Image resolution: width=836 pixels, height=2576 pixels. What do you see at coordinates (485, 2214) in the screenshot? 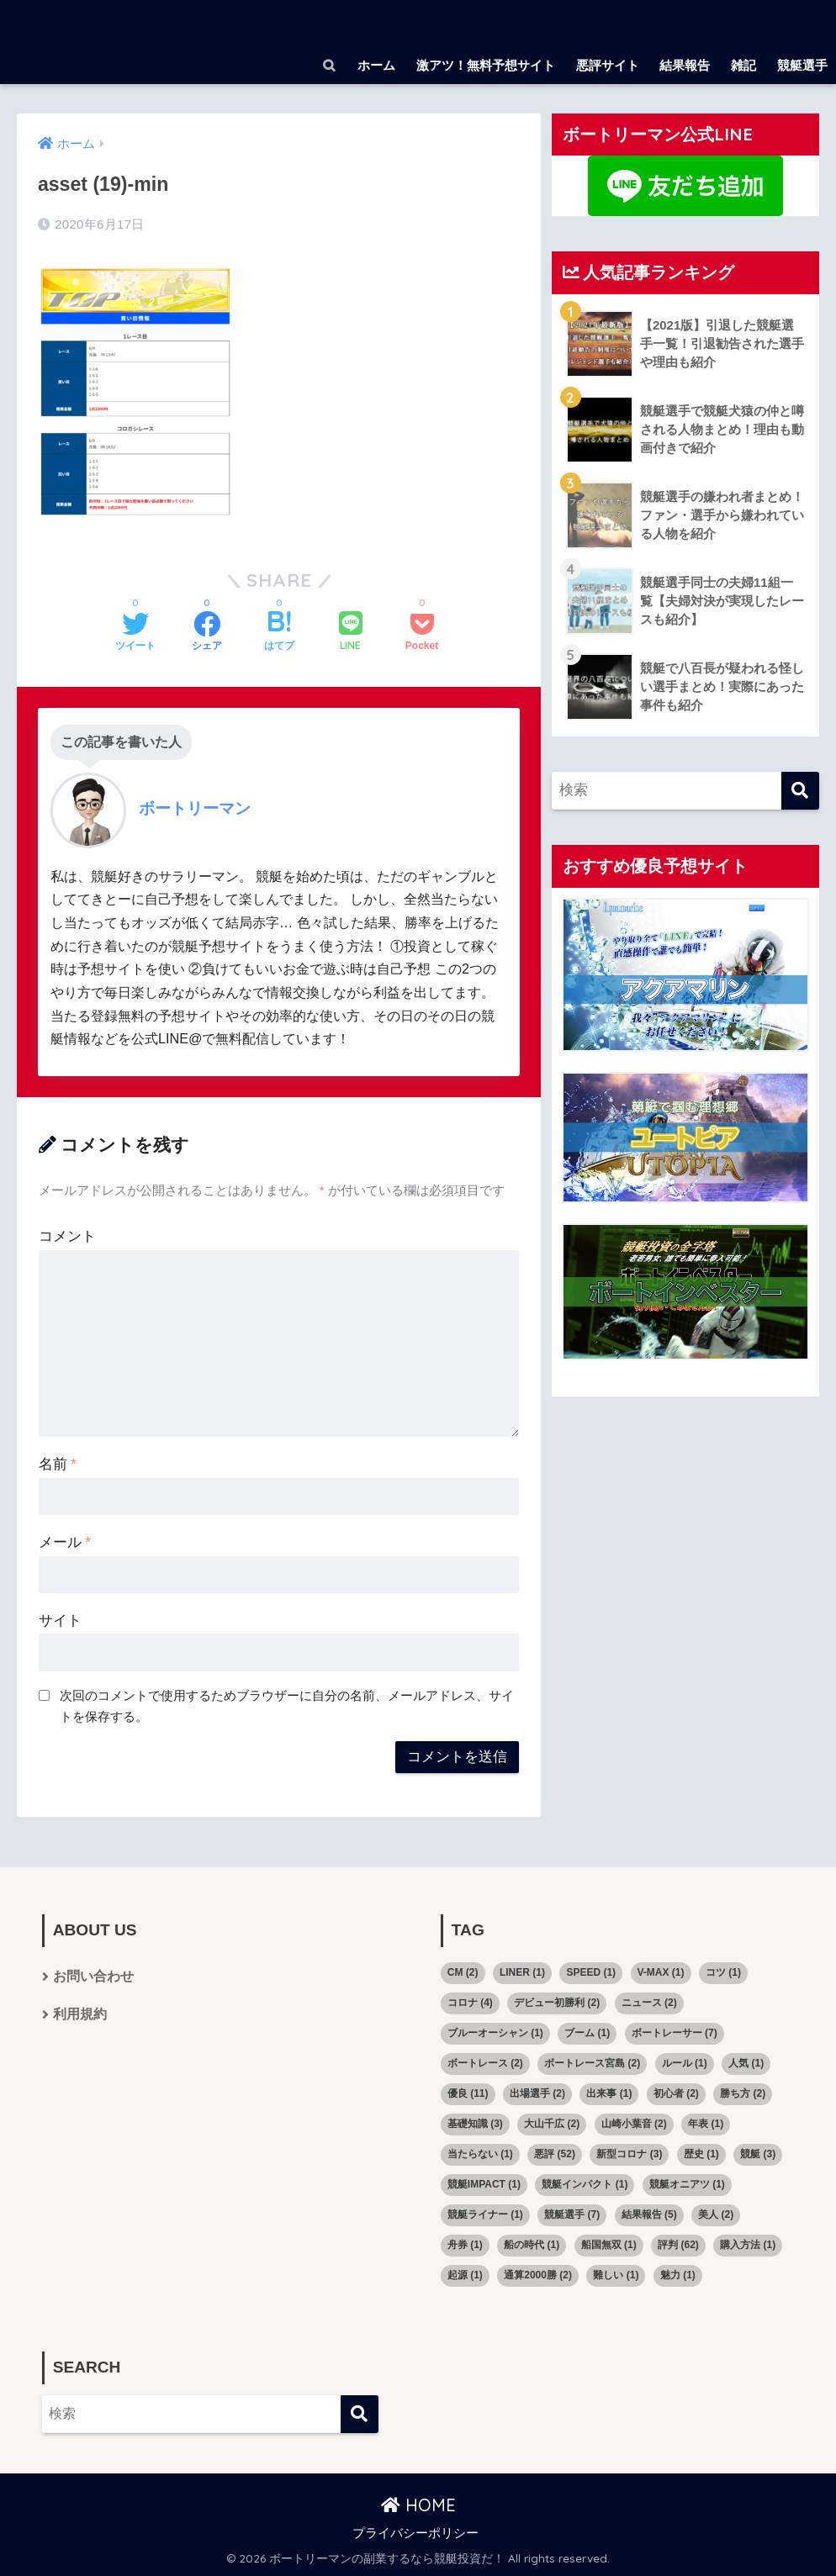
I see `競艇ライナー [競艇ライナー (1個の項目)]` at bounding box center [485, 2214].